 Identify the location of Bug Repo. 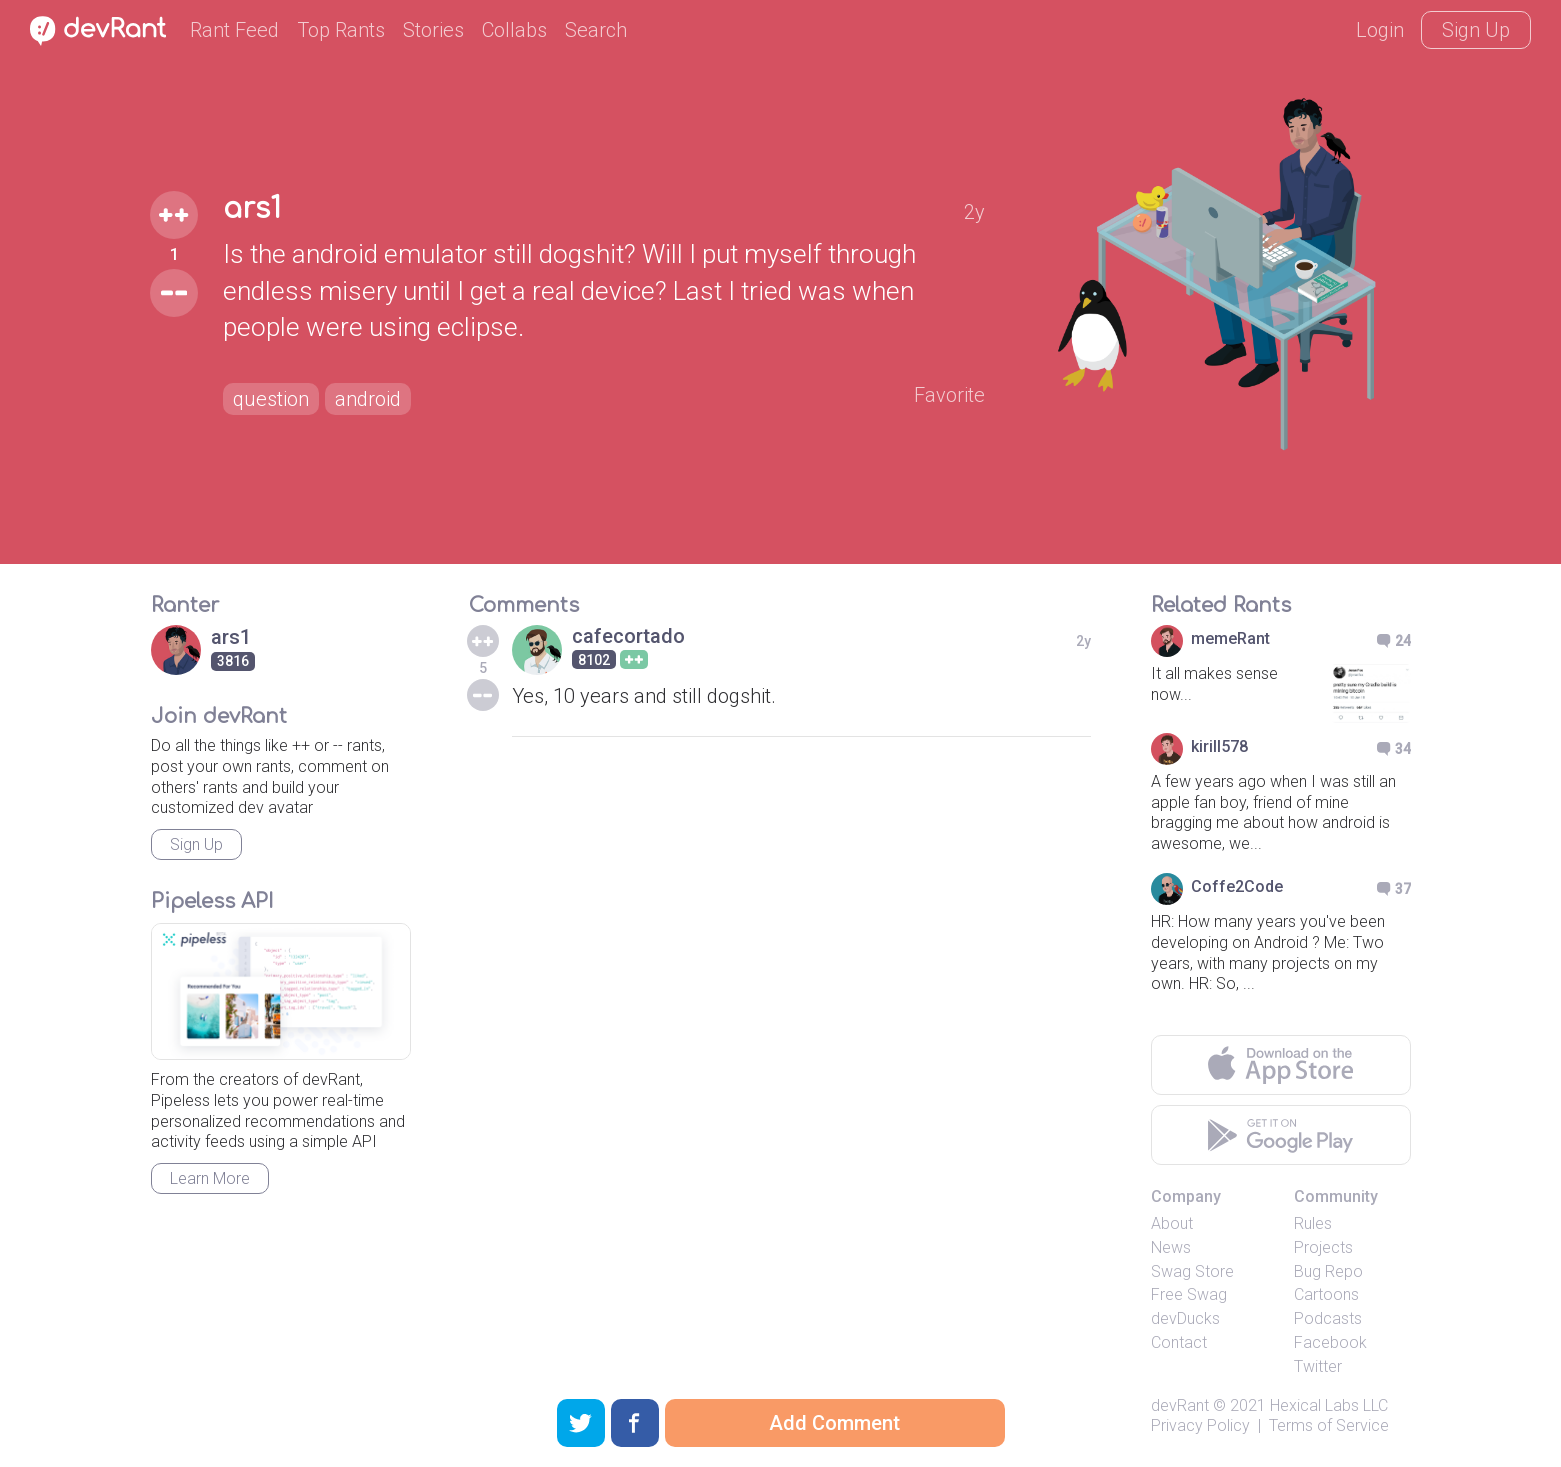
(1328, 1271).